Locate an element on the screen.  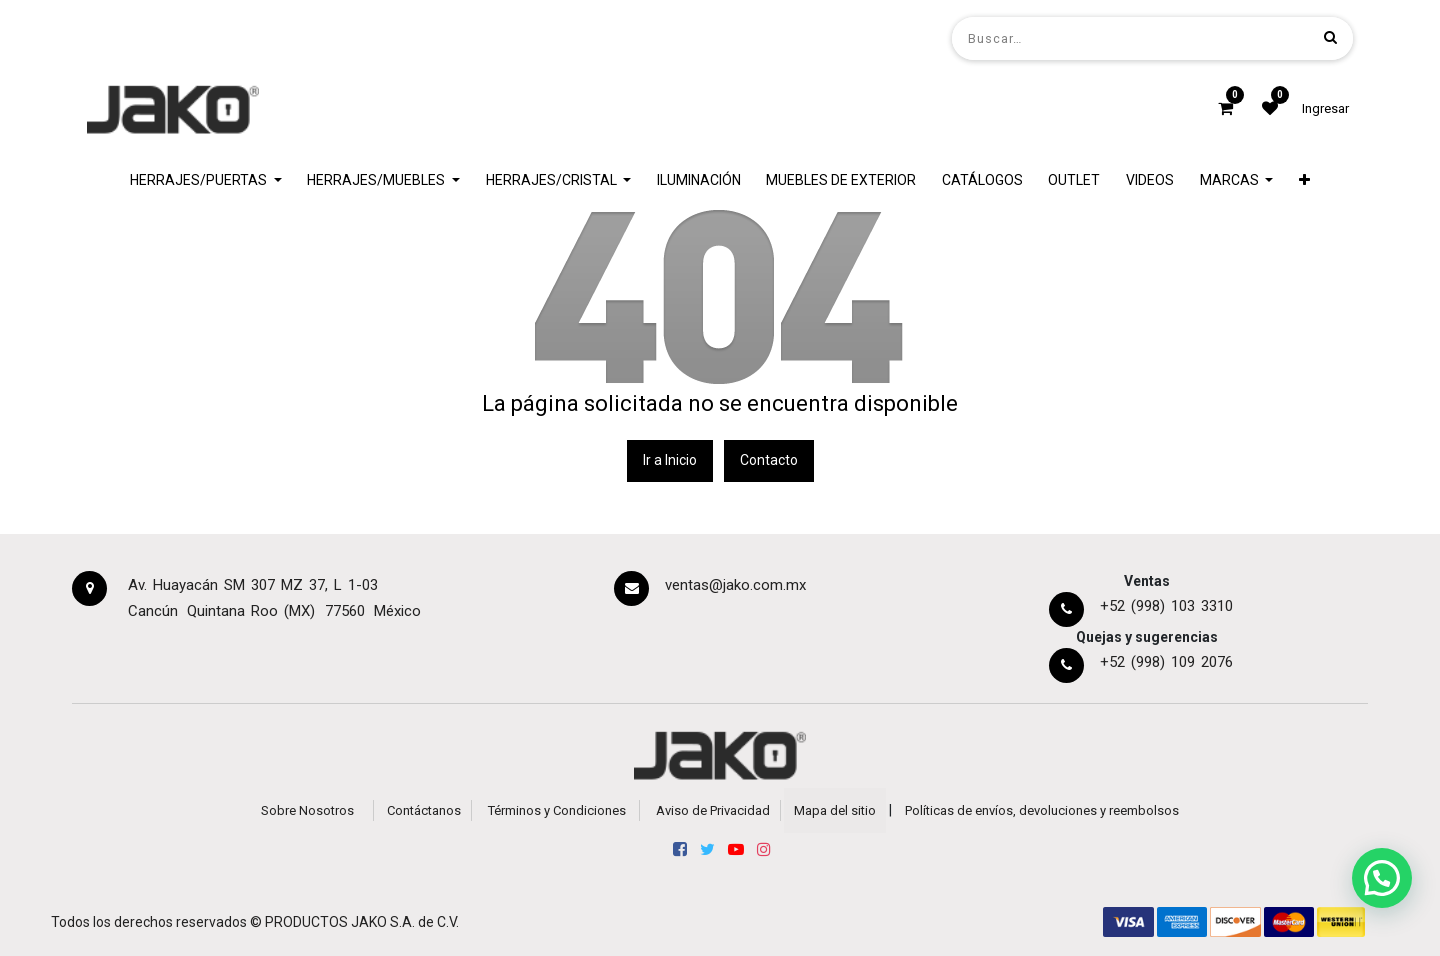
Contacto is located at coordinates (769, 460).